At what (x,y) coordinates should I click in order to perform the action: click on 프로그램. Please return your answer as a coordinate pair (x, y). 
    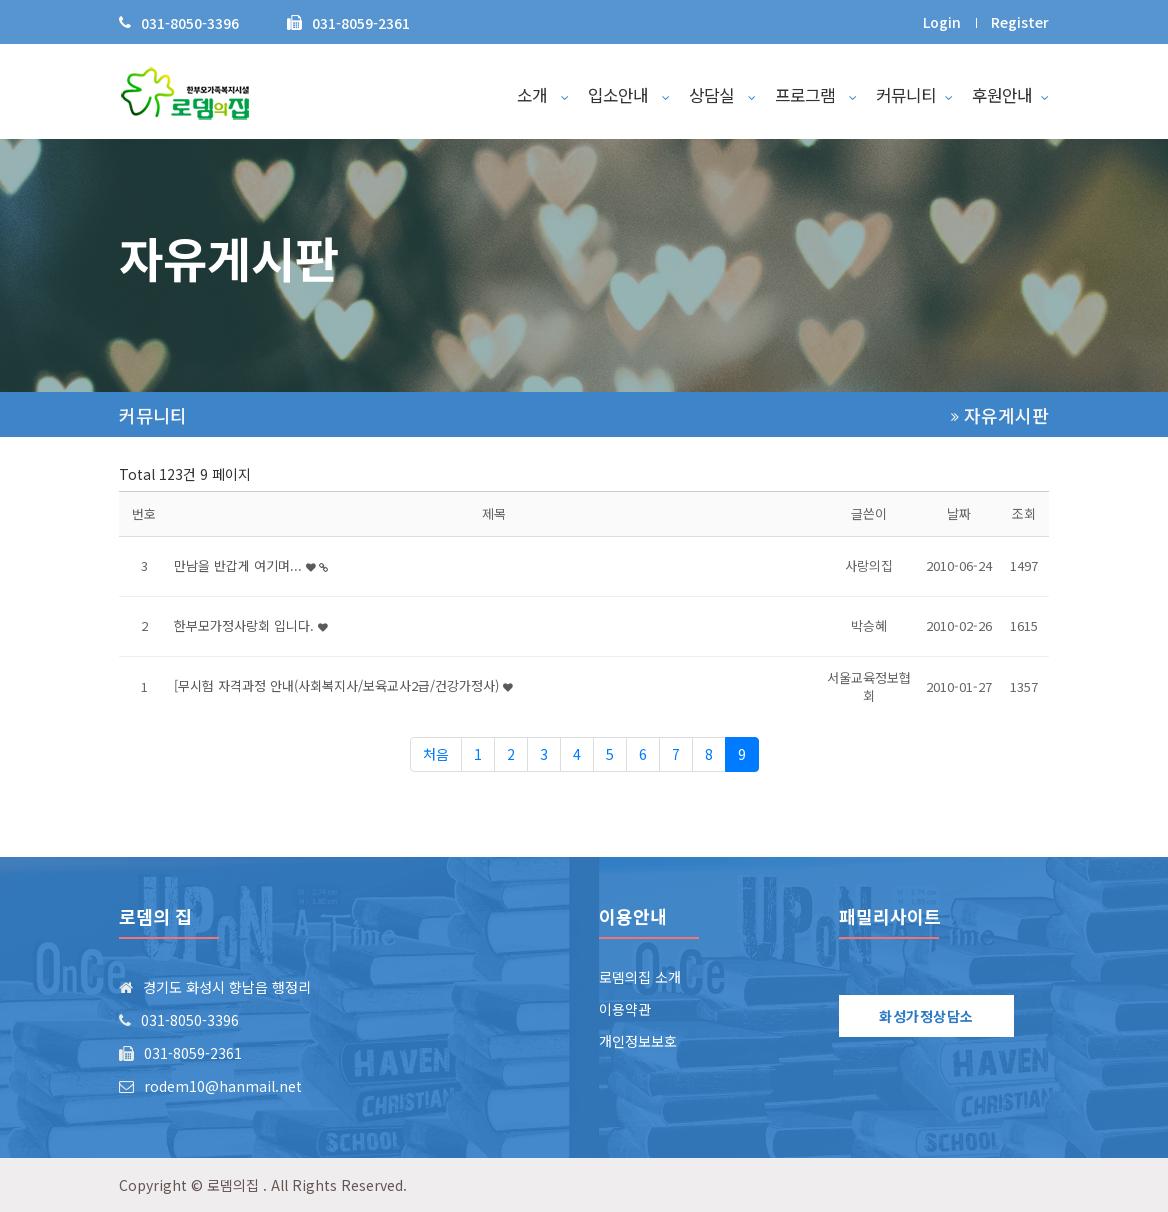
    Looking at the image, I should click on (816, 95).